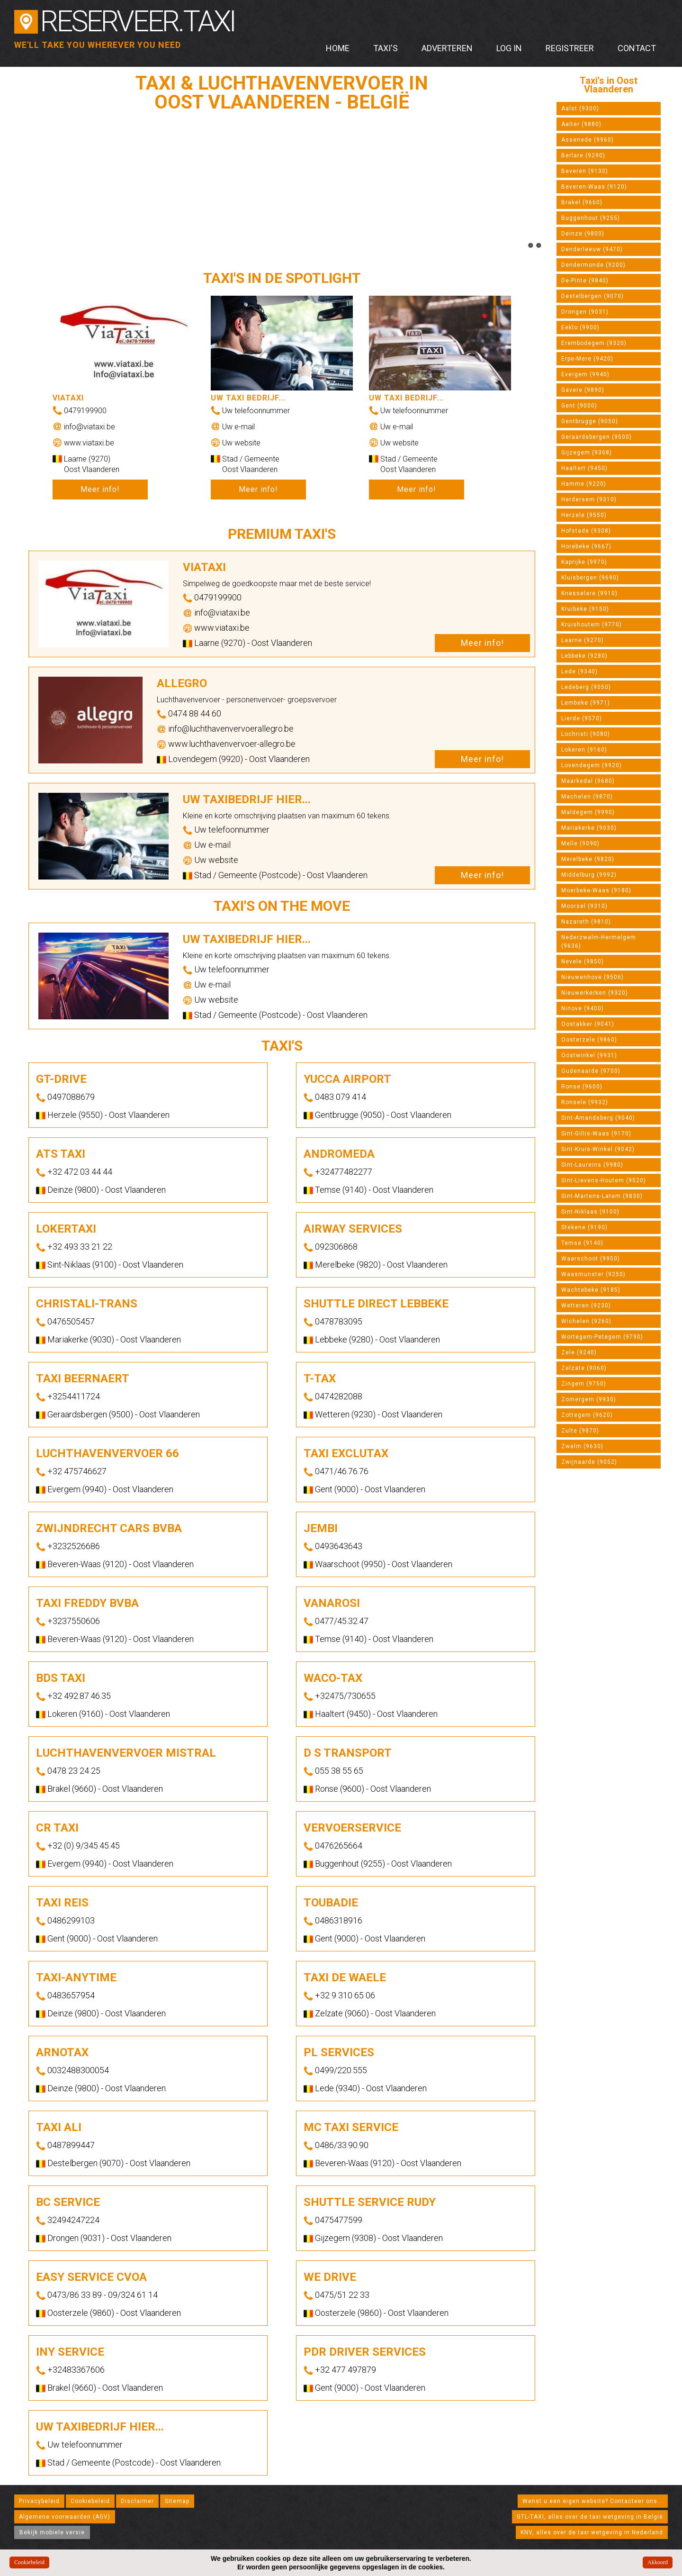 This screenshot has height=2576, width=682. Describe the element at coordinates (586, 1321) in the screenshot. I see `Wichelen (9260)` at that location.